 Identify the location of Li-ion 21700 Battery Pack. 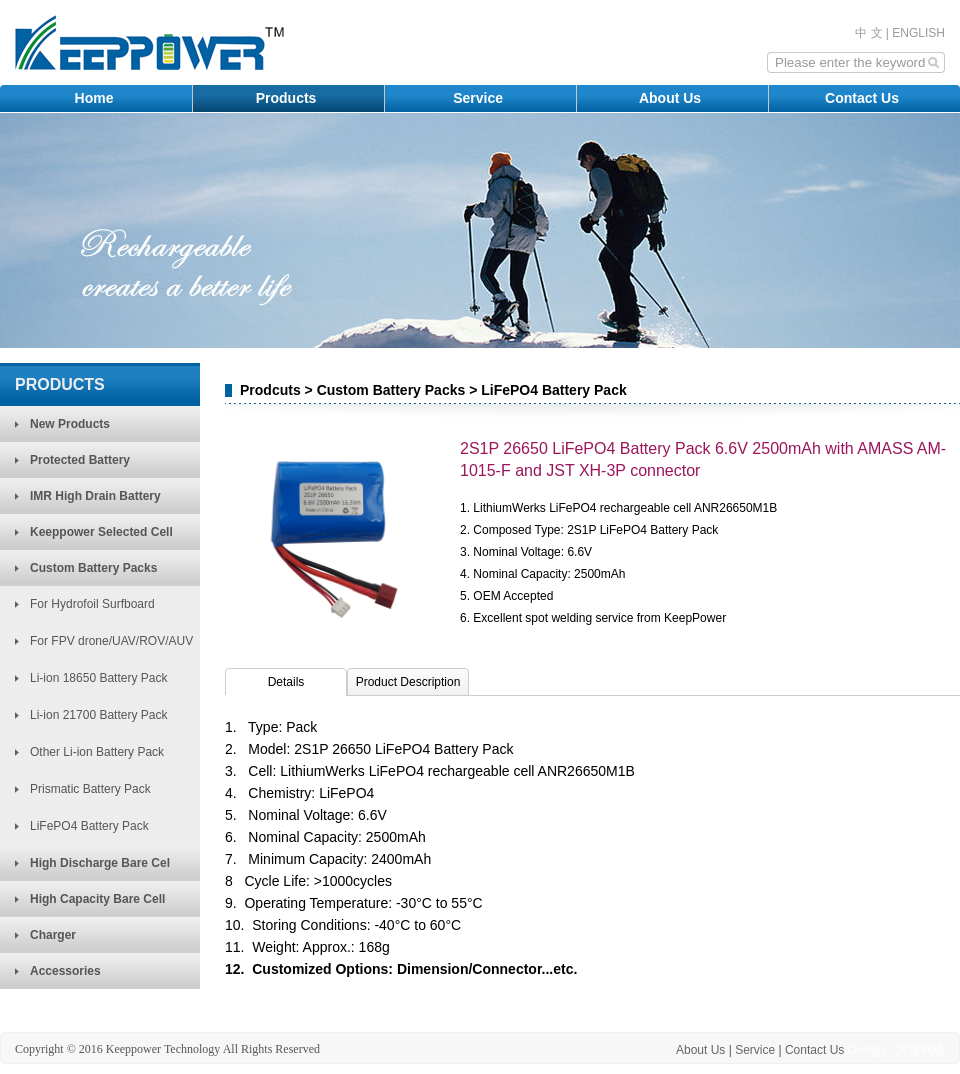
(98, 715).